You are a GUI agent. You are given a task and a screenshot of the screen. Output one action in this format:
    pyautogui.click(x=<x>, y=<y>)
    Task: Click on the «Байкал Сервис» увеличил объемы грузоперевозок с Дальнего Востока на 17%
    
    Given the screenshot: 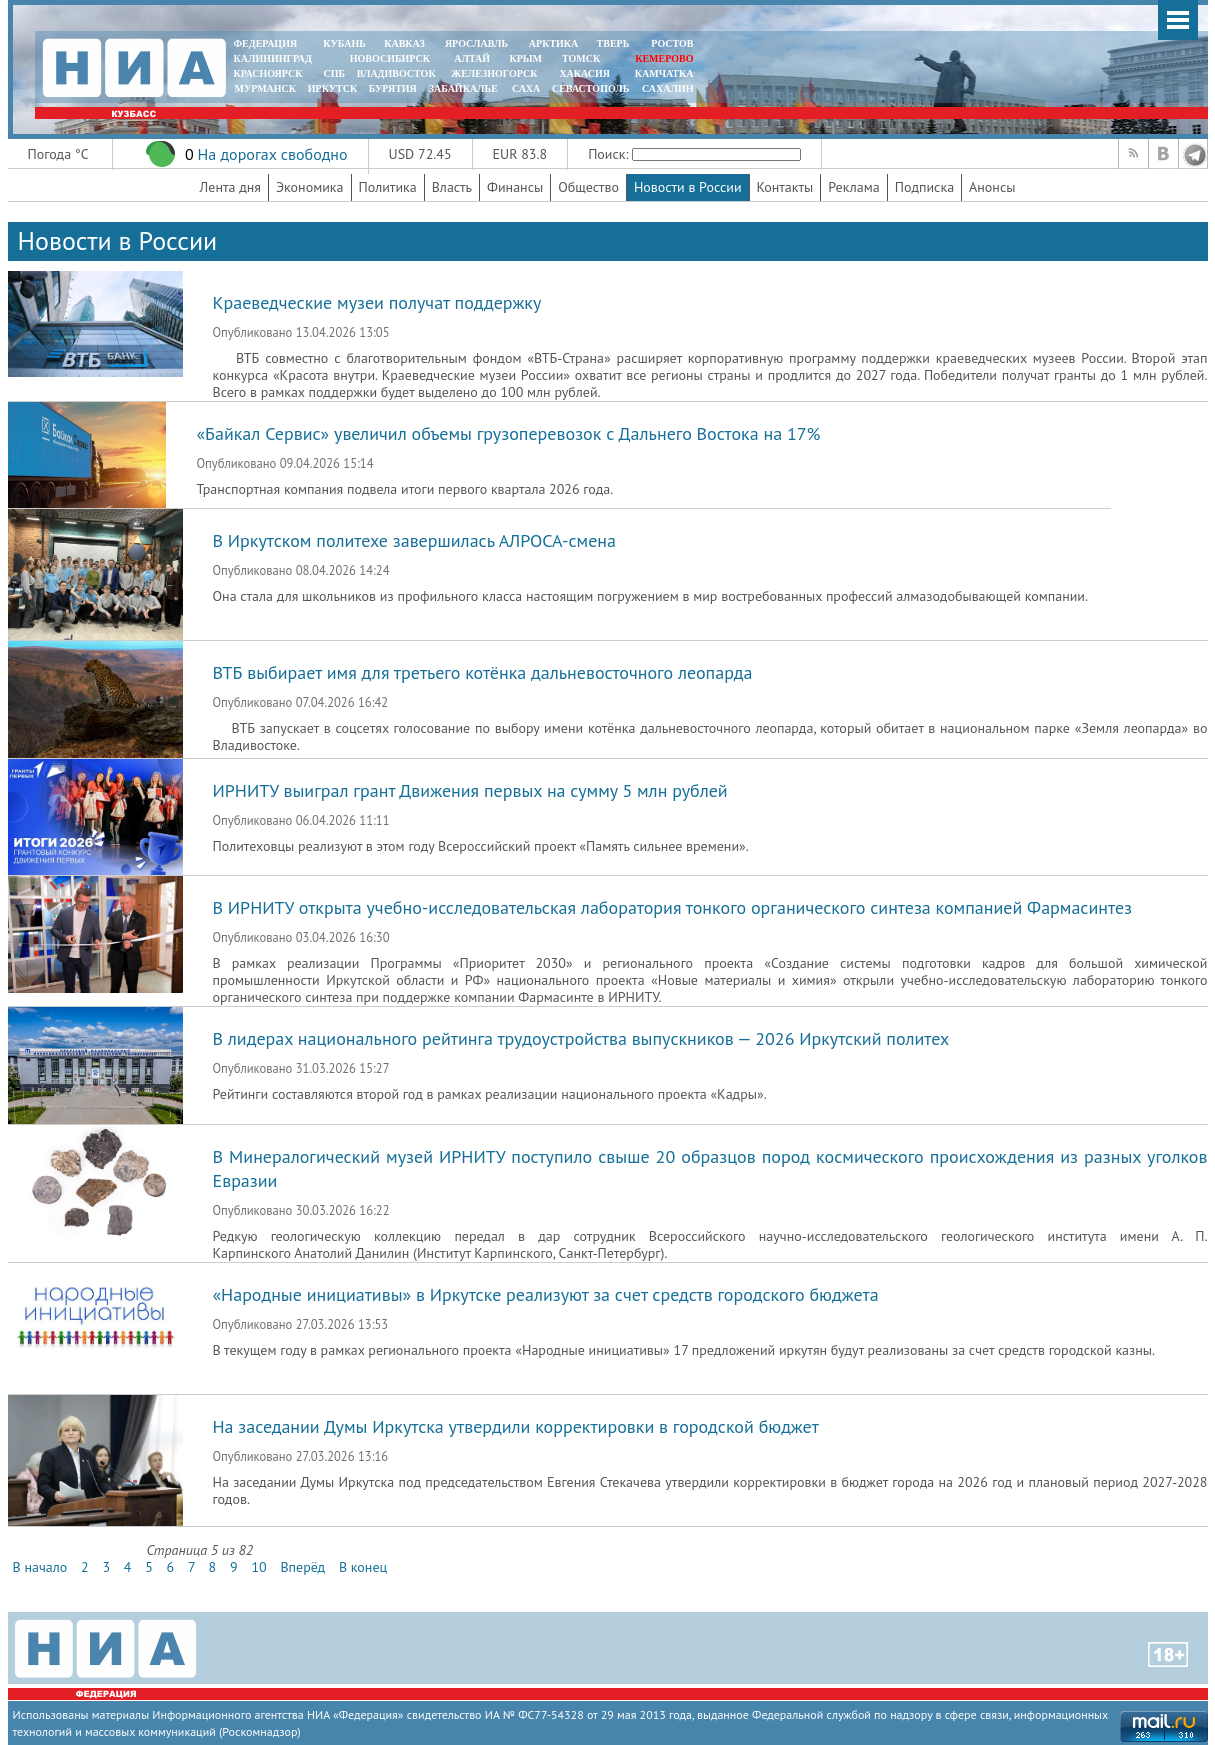 What is the action you would take?
    pyautogui.click(x=508, y=433)
    